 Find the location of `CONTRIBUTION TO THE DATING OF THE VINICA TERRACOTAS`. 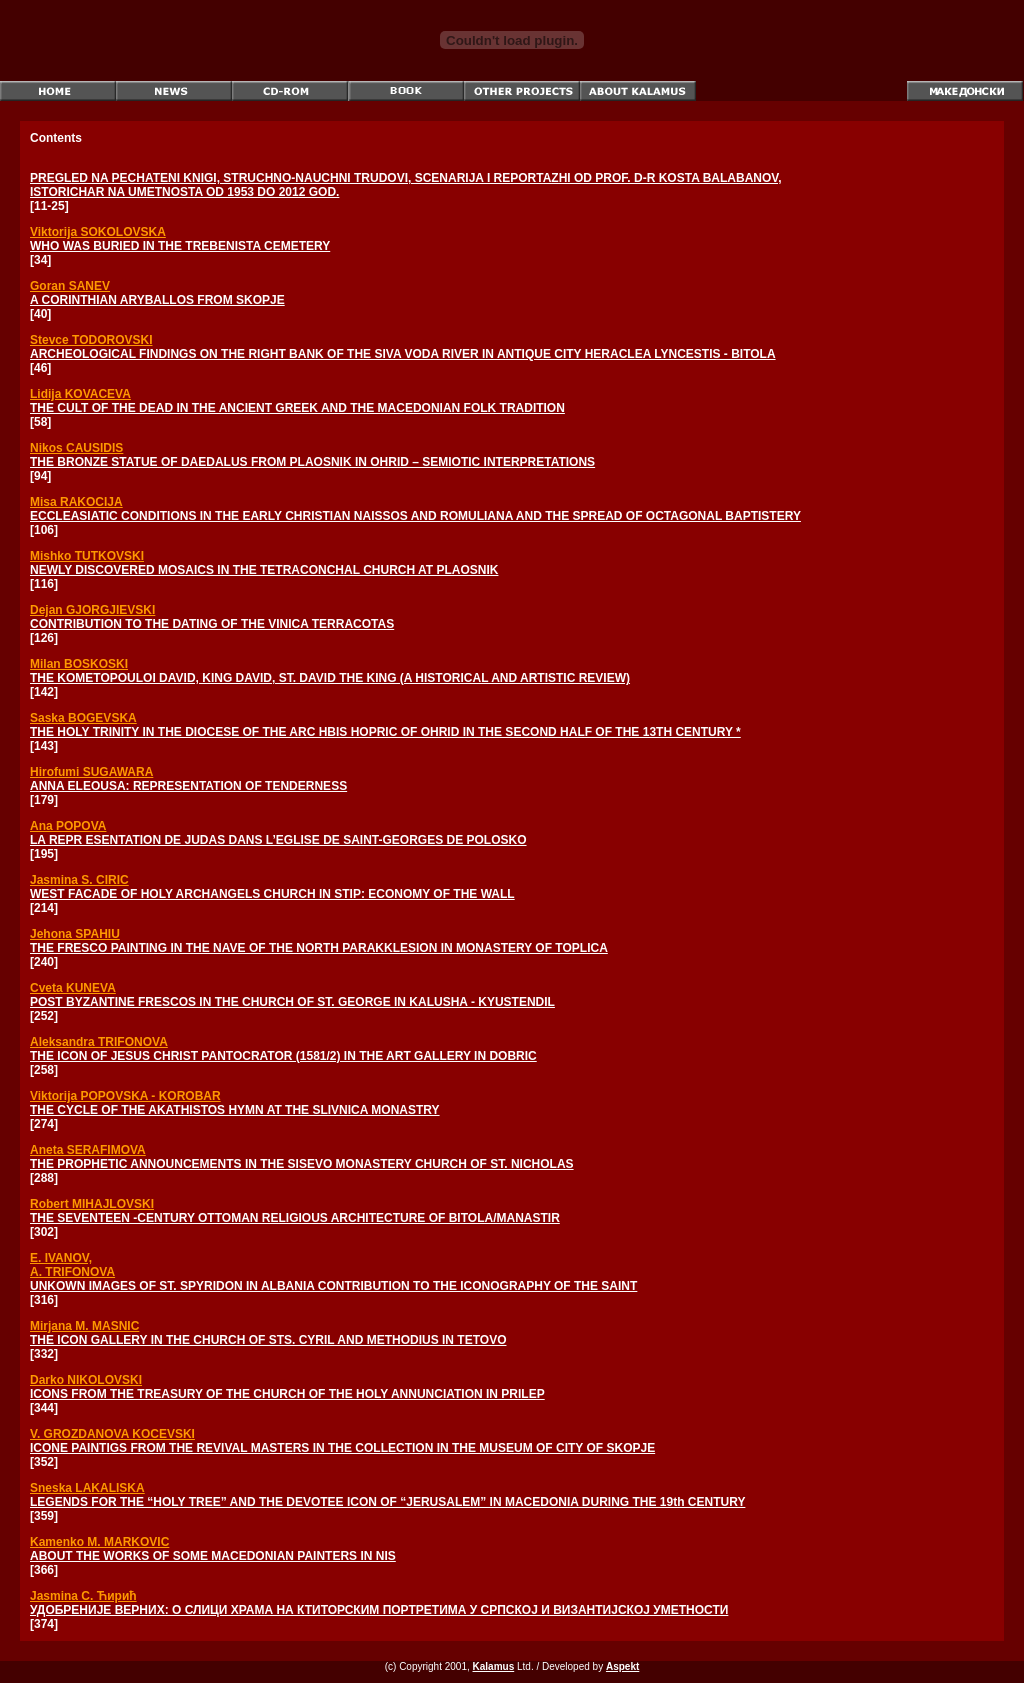

CONTRIBUTION TO THE DATING OF THE VINICA TERRACOTAS is located at coordinates (212, 624).